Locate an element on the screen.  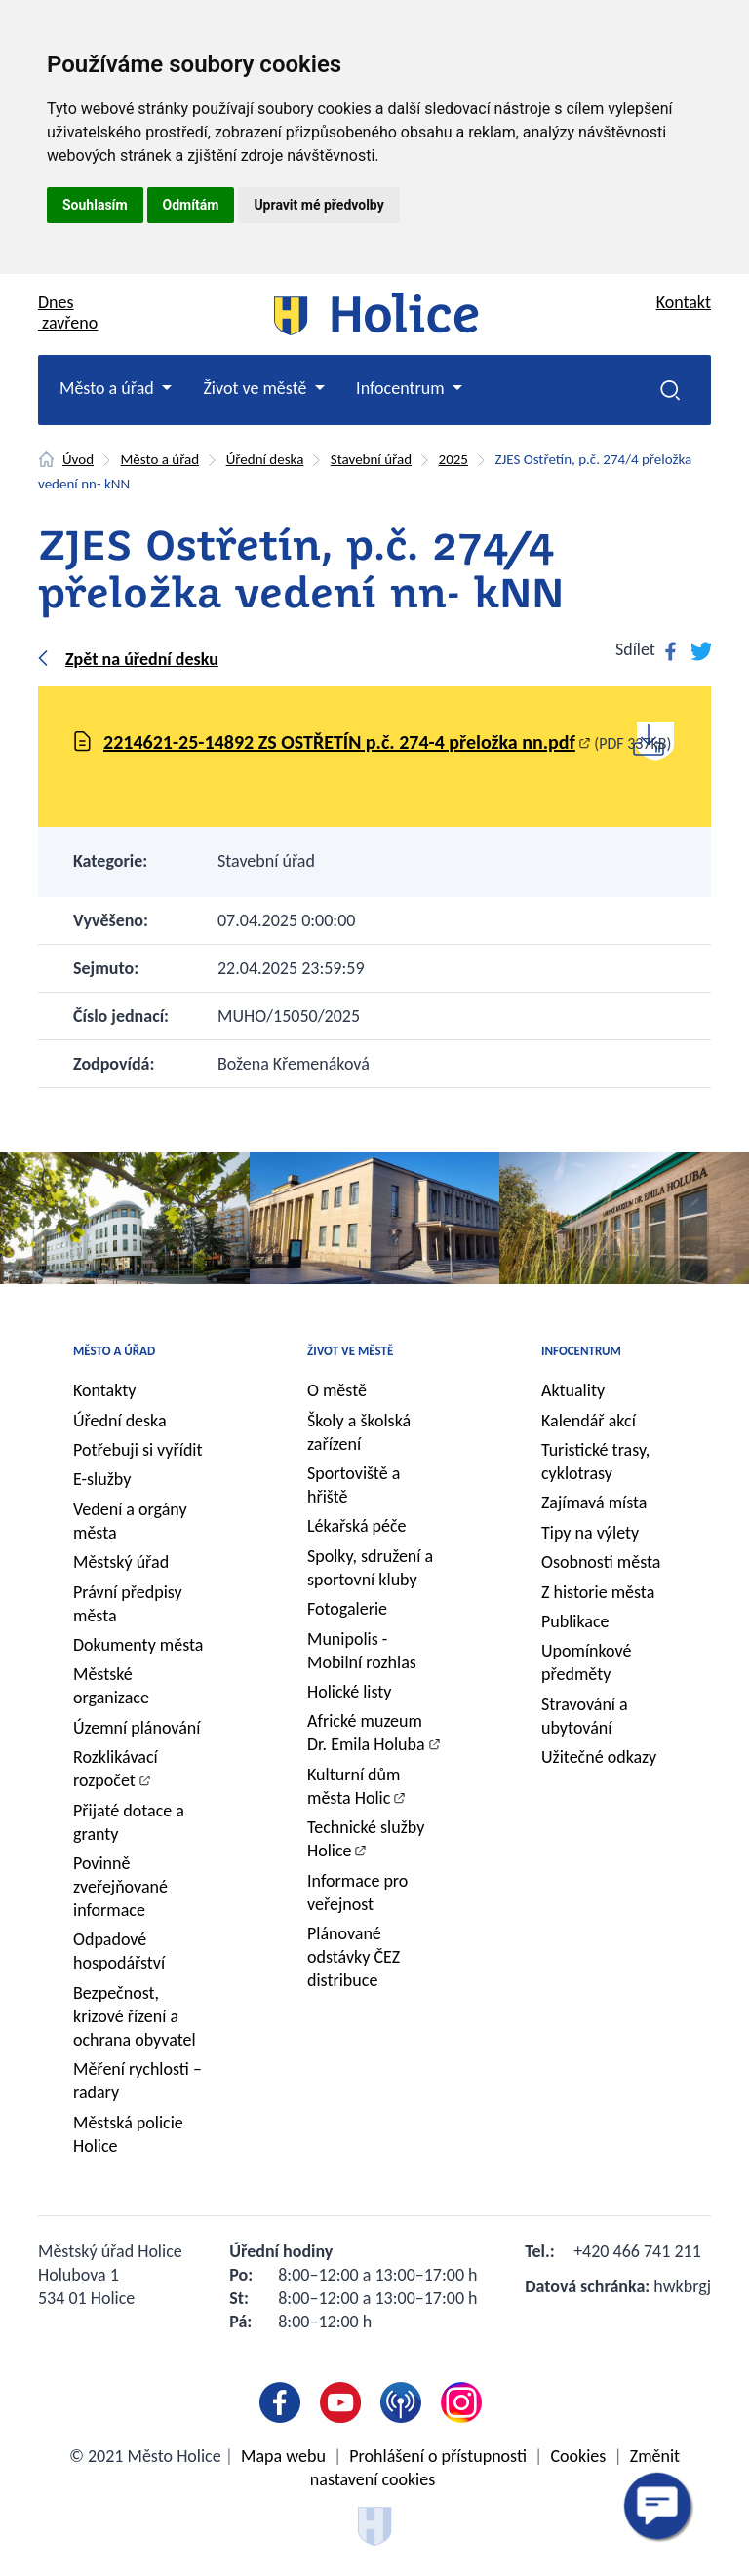
Kalendář akcí is located at coordinates (588, 1420).